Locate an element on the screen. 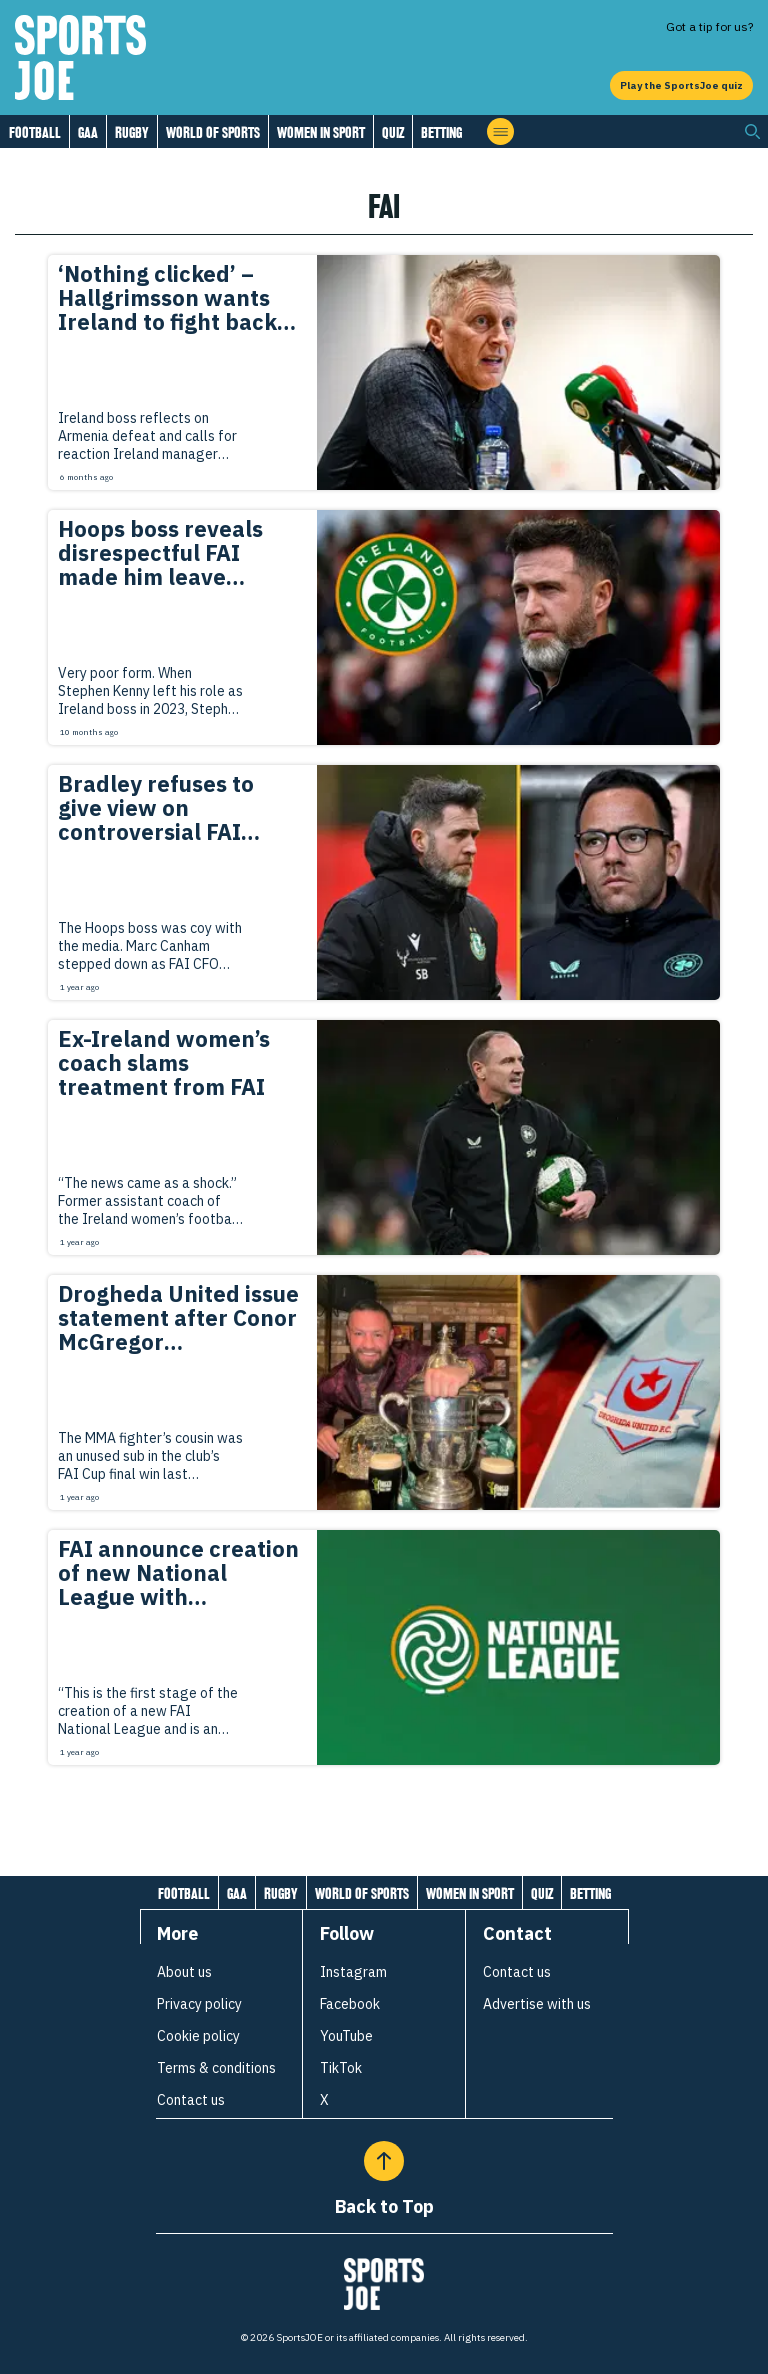 The height and width of the screenshot is (2374, 768). GAA is located at coordinates (88, 132).